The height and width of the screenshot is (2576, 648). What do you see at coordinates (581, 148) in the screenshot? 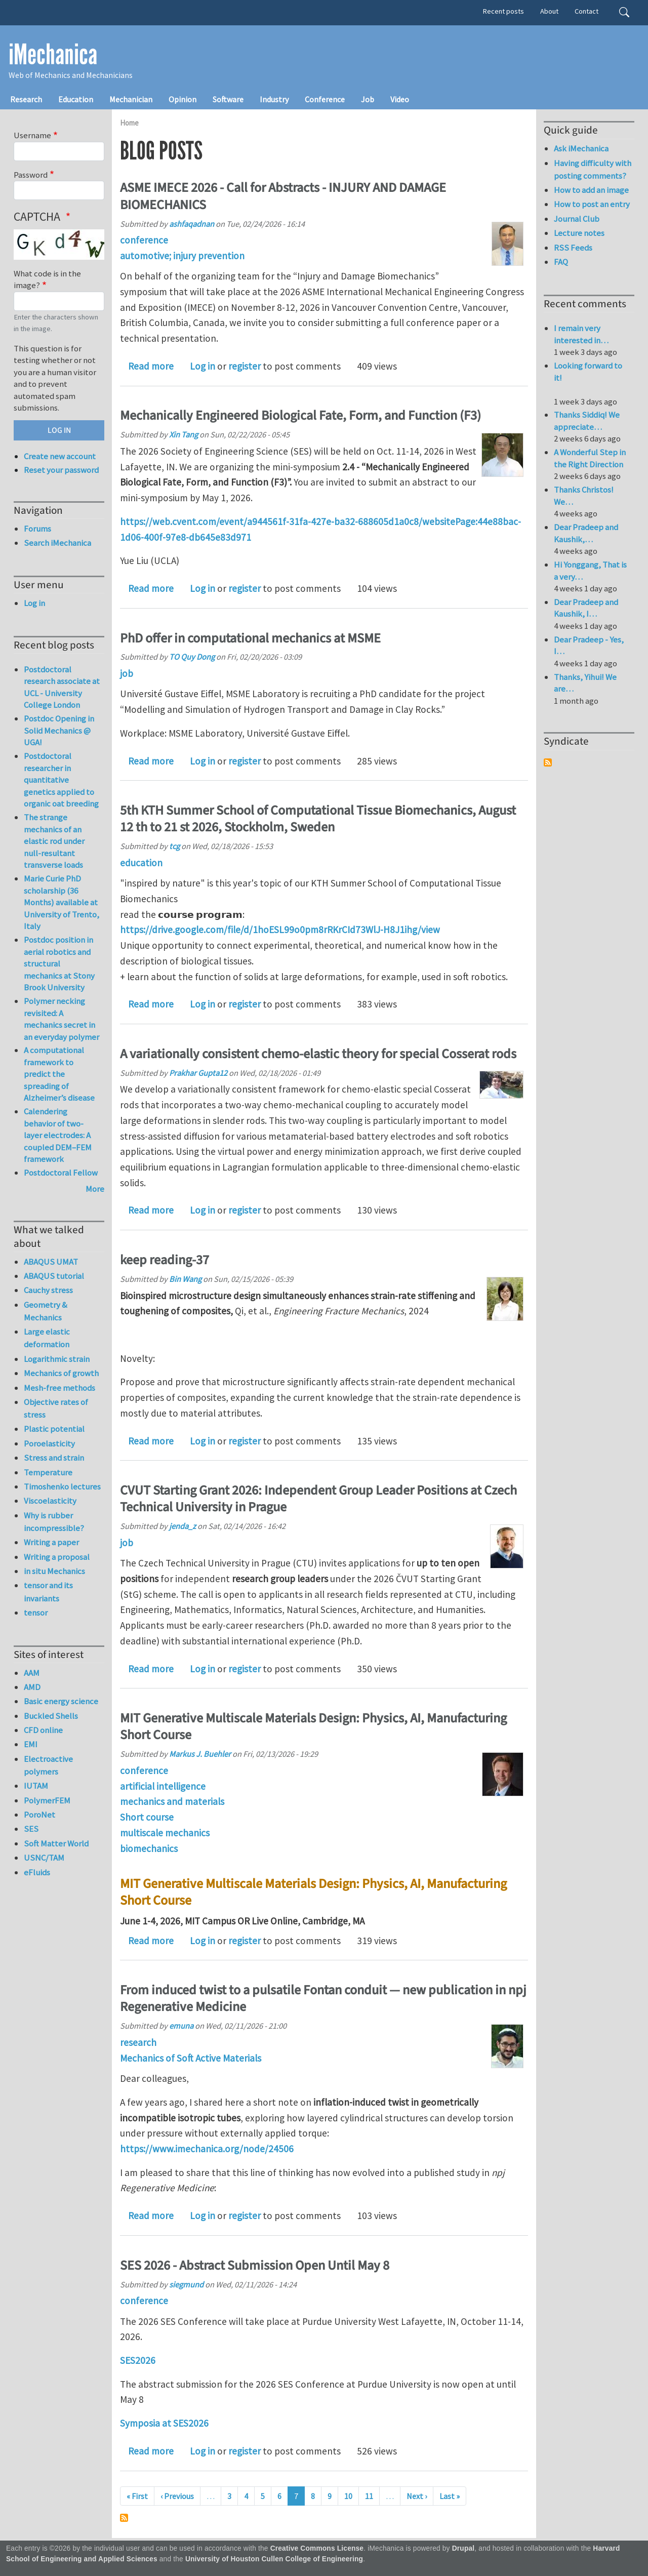
I see `Ask iMechanica` at bounding box center [581, 148].